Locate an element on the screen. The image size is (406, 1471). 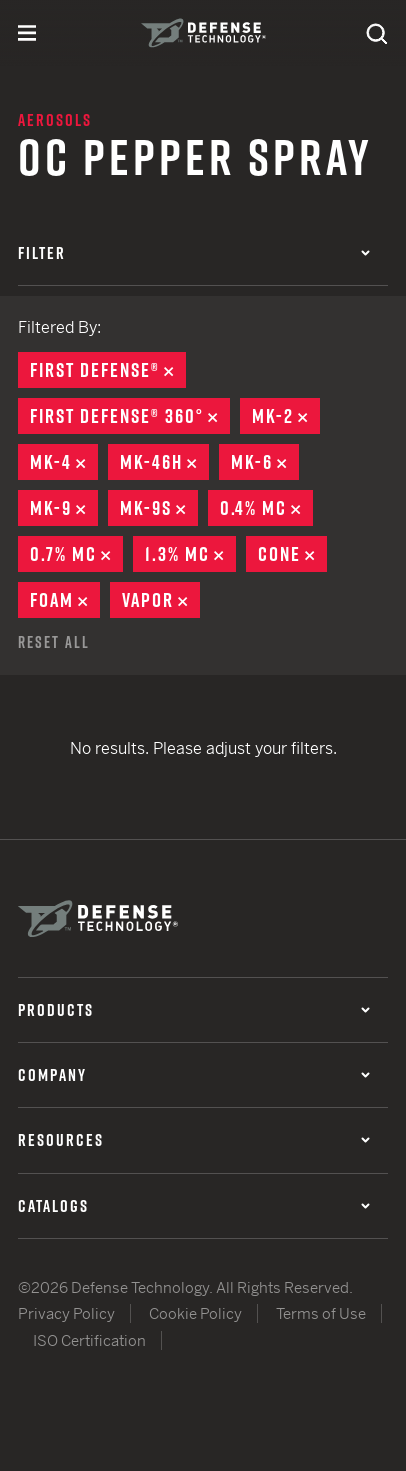
ISO Certification is located at coordinates (89, 1340).